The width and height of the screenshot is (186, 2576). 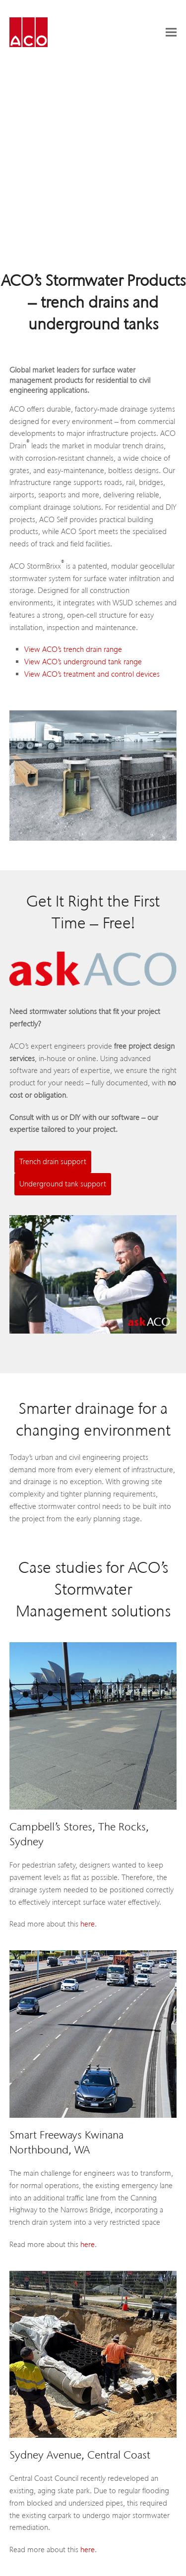 I want to click on View ACO’s trench drain range, so click(x=73, y=649).